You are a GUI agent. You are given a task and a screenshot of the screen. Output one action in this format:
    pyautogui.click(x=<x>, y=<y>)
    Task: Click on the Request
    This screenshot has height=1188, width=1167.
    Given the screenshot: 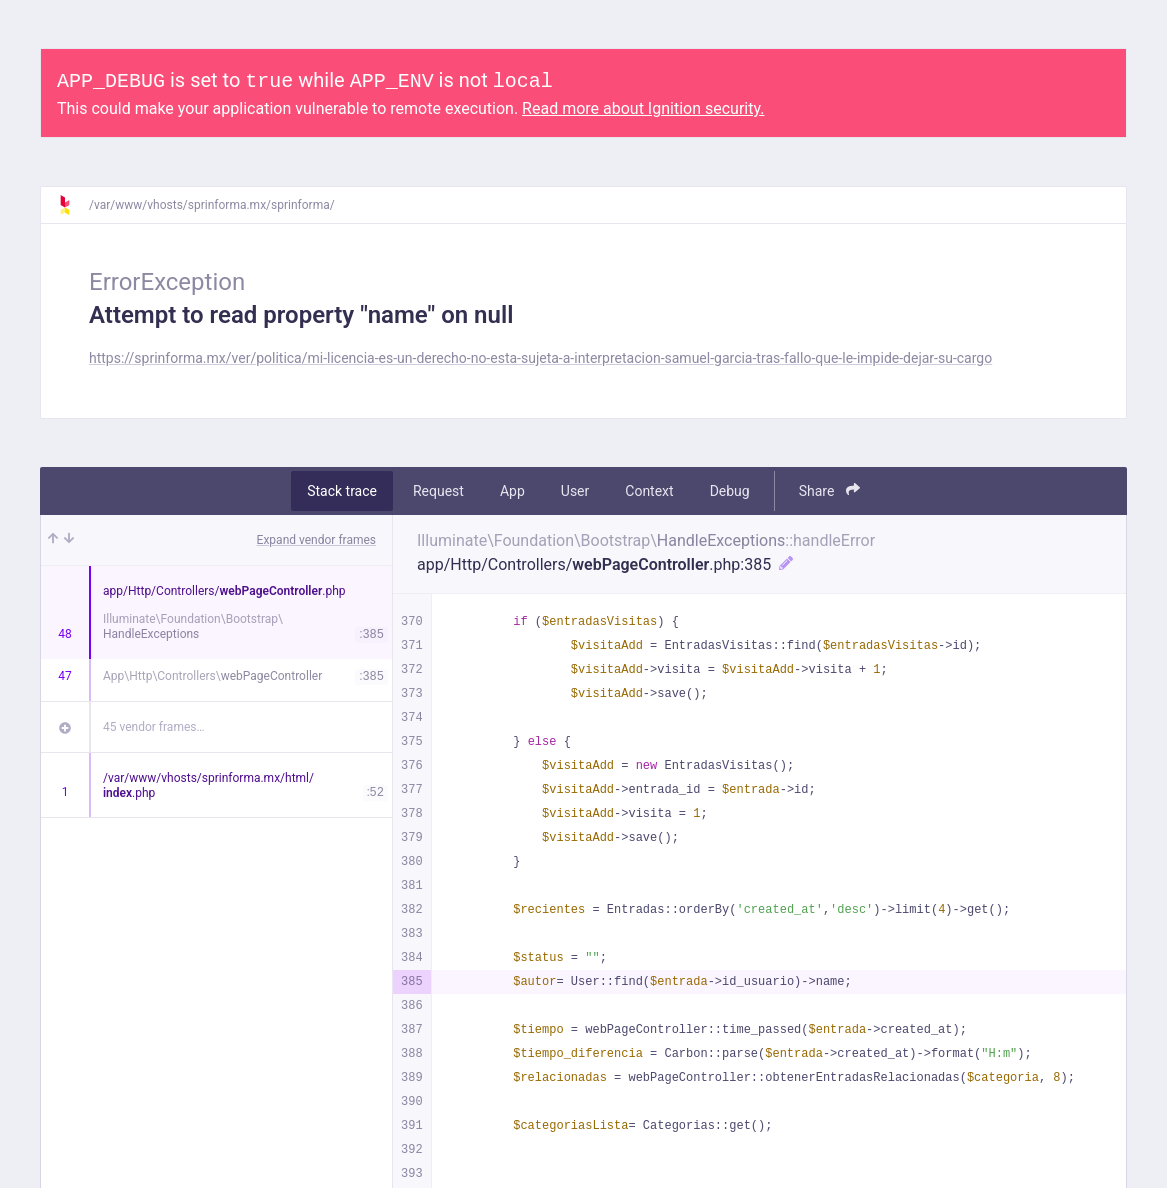 What is the action you would take?
    pyautogui.click(x=438, y=491)
    